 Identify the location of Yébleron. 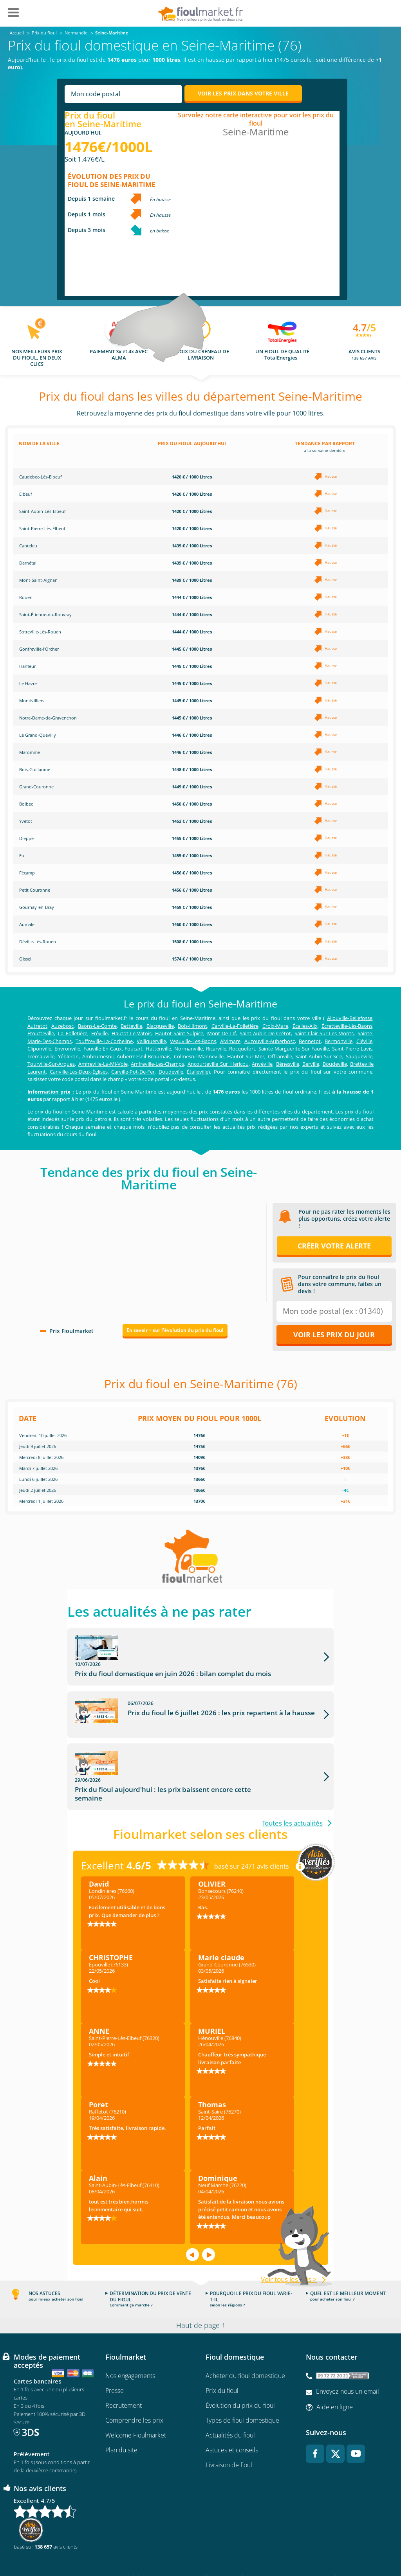
(68, 1056).